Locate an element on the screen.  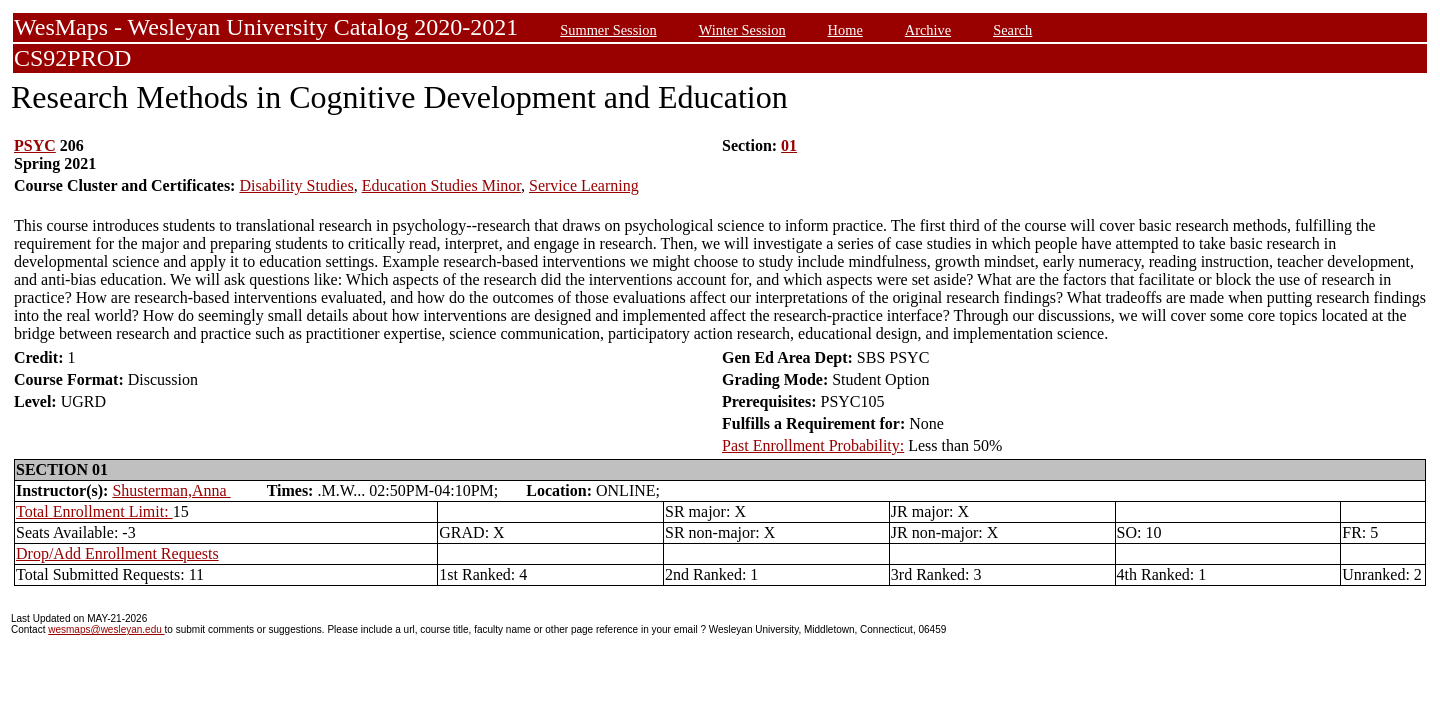
Shusterman,Anna is located at coordinates (171, 490).